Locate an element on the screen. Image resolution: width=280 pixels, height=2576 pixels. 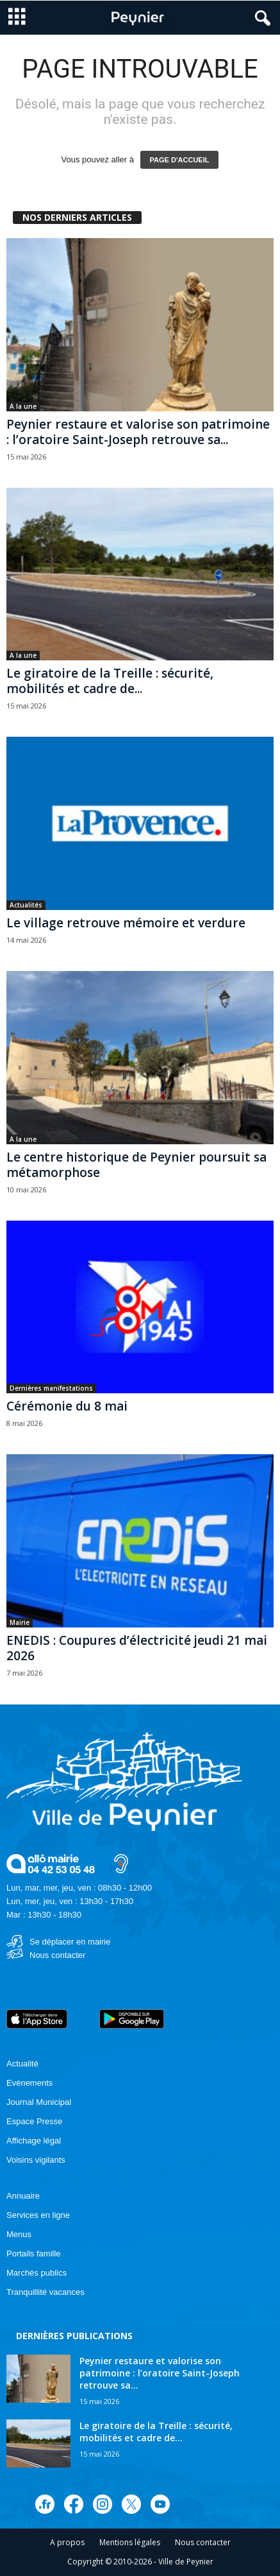
PAGE D'ACCUEIL is located at coordinates (180, 160).